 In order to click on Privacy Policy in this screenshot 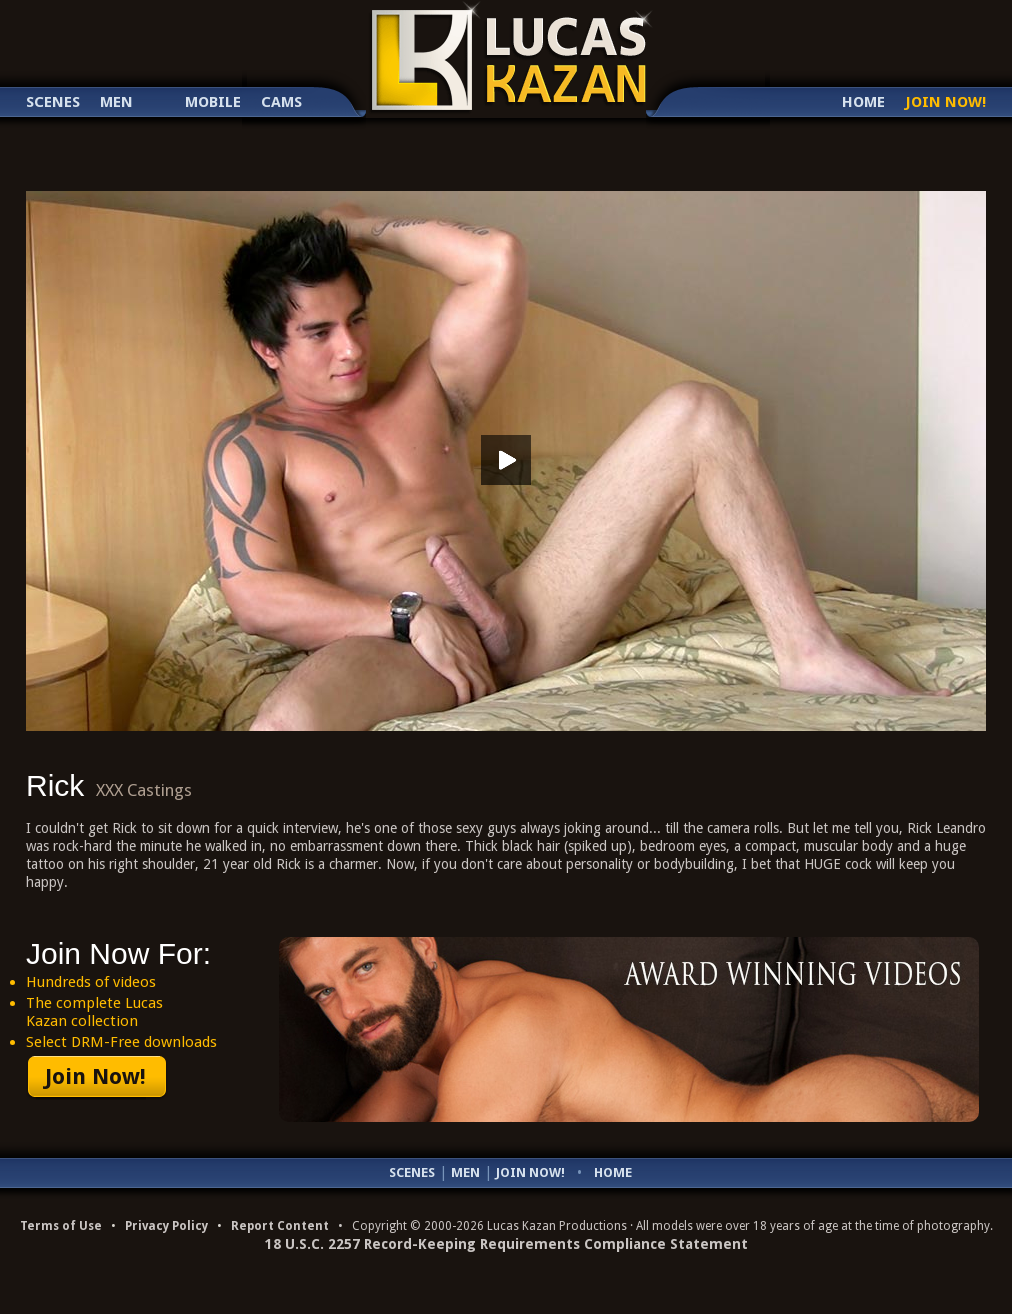, I will do `click(166, 1226)`.